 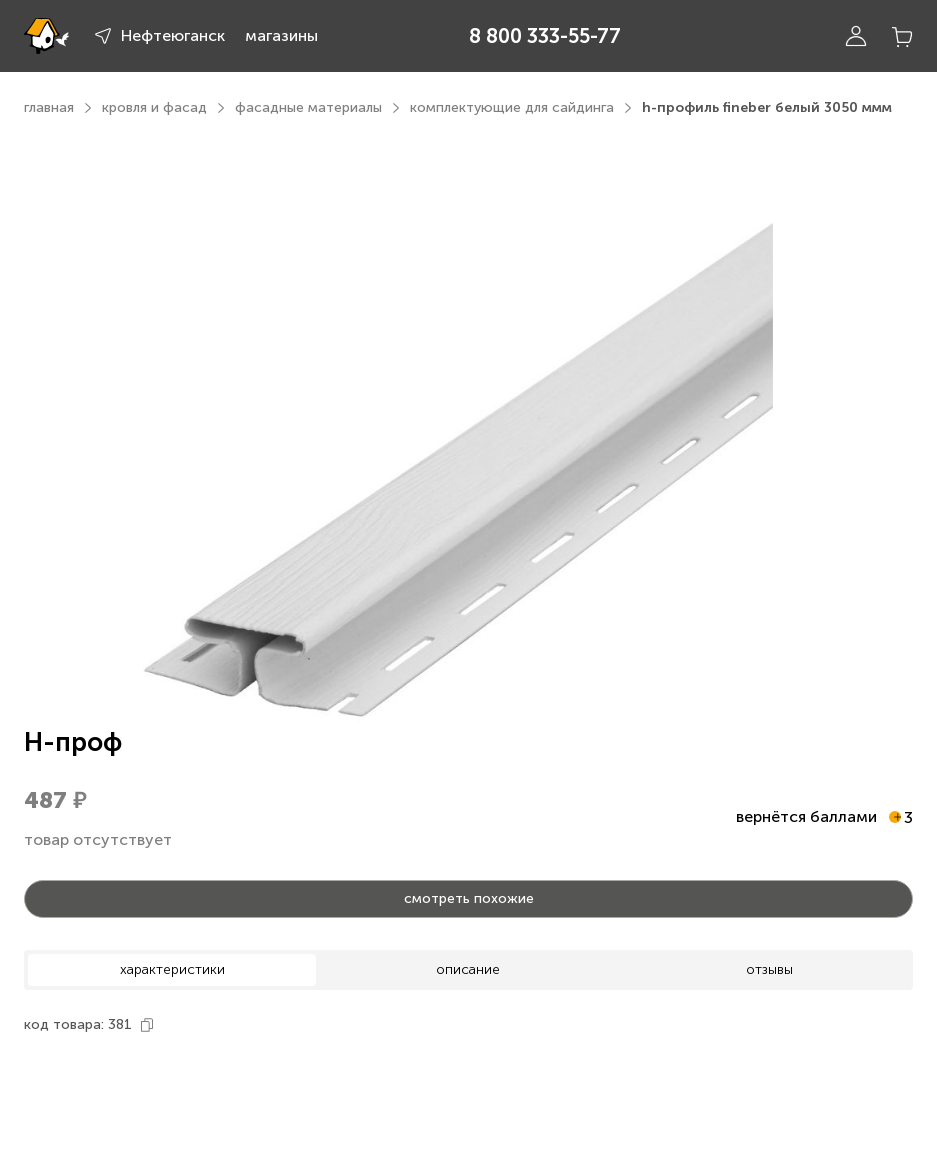 I want to click on смотреть похожие, so click(x=469, y=898).